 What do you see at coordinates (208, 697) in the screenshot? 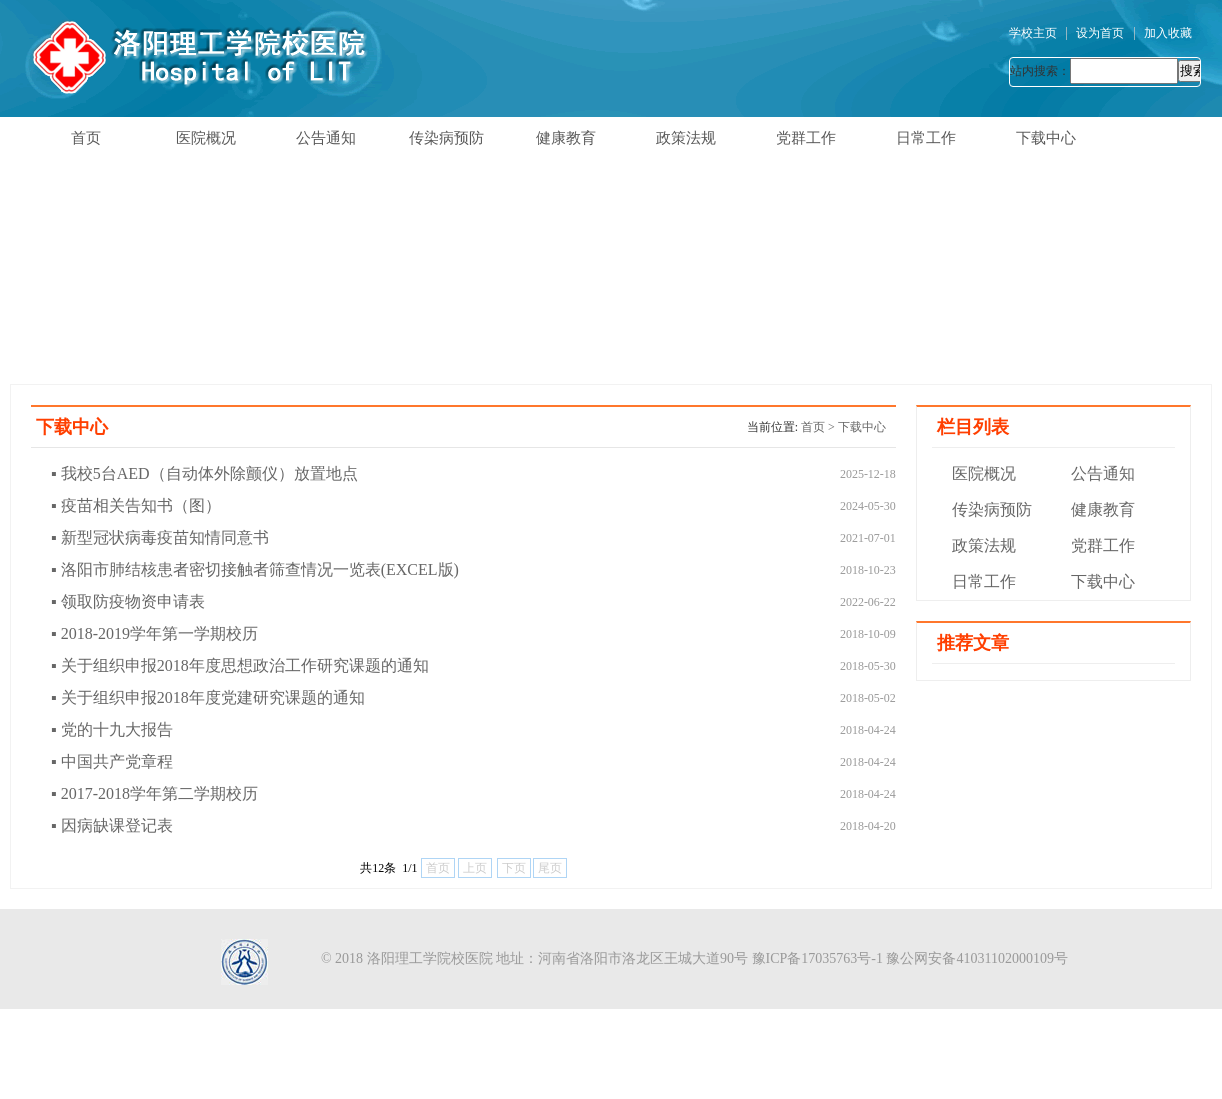
I see `▪ 关于组织申报2018年度党建研究课题的通知` at bounding box center [208, 697].